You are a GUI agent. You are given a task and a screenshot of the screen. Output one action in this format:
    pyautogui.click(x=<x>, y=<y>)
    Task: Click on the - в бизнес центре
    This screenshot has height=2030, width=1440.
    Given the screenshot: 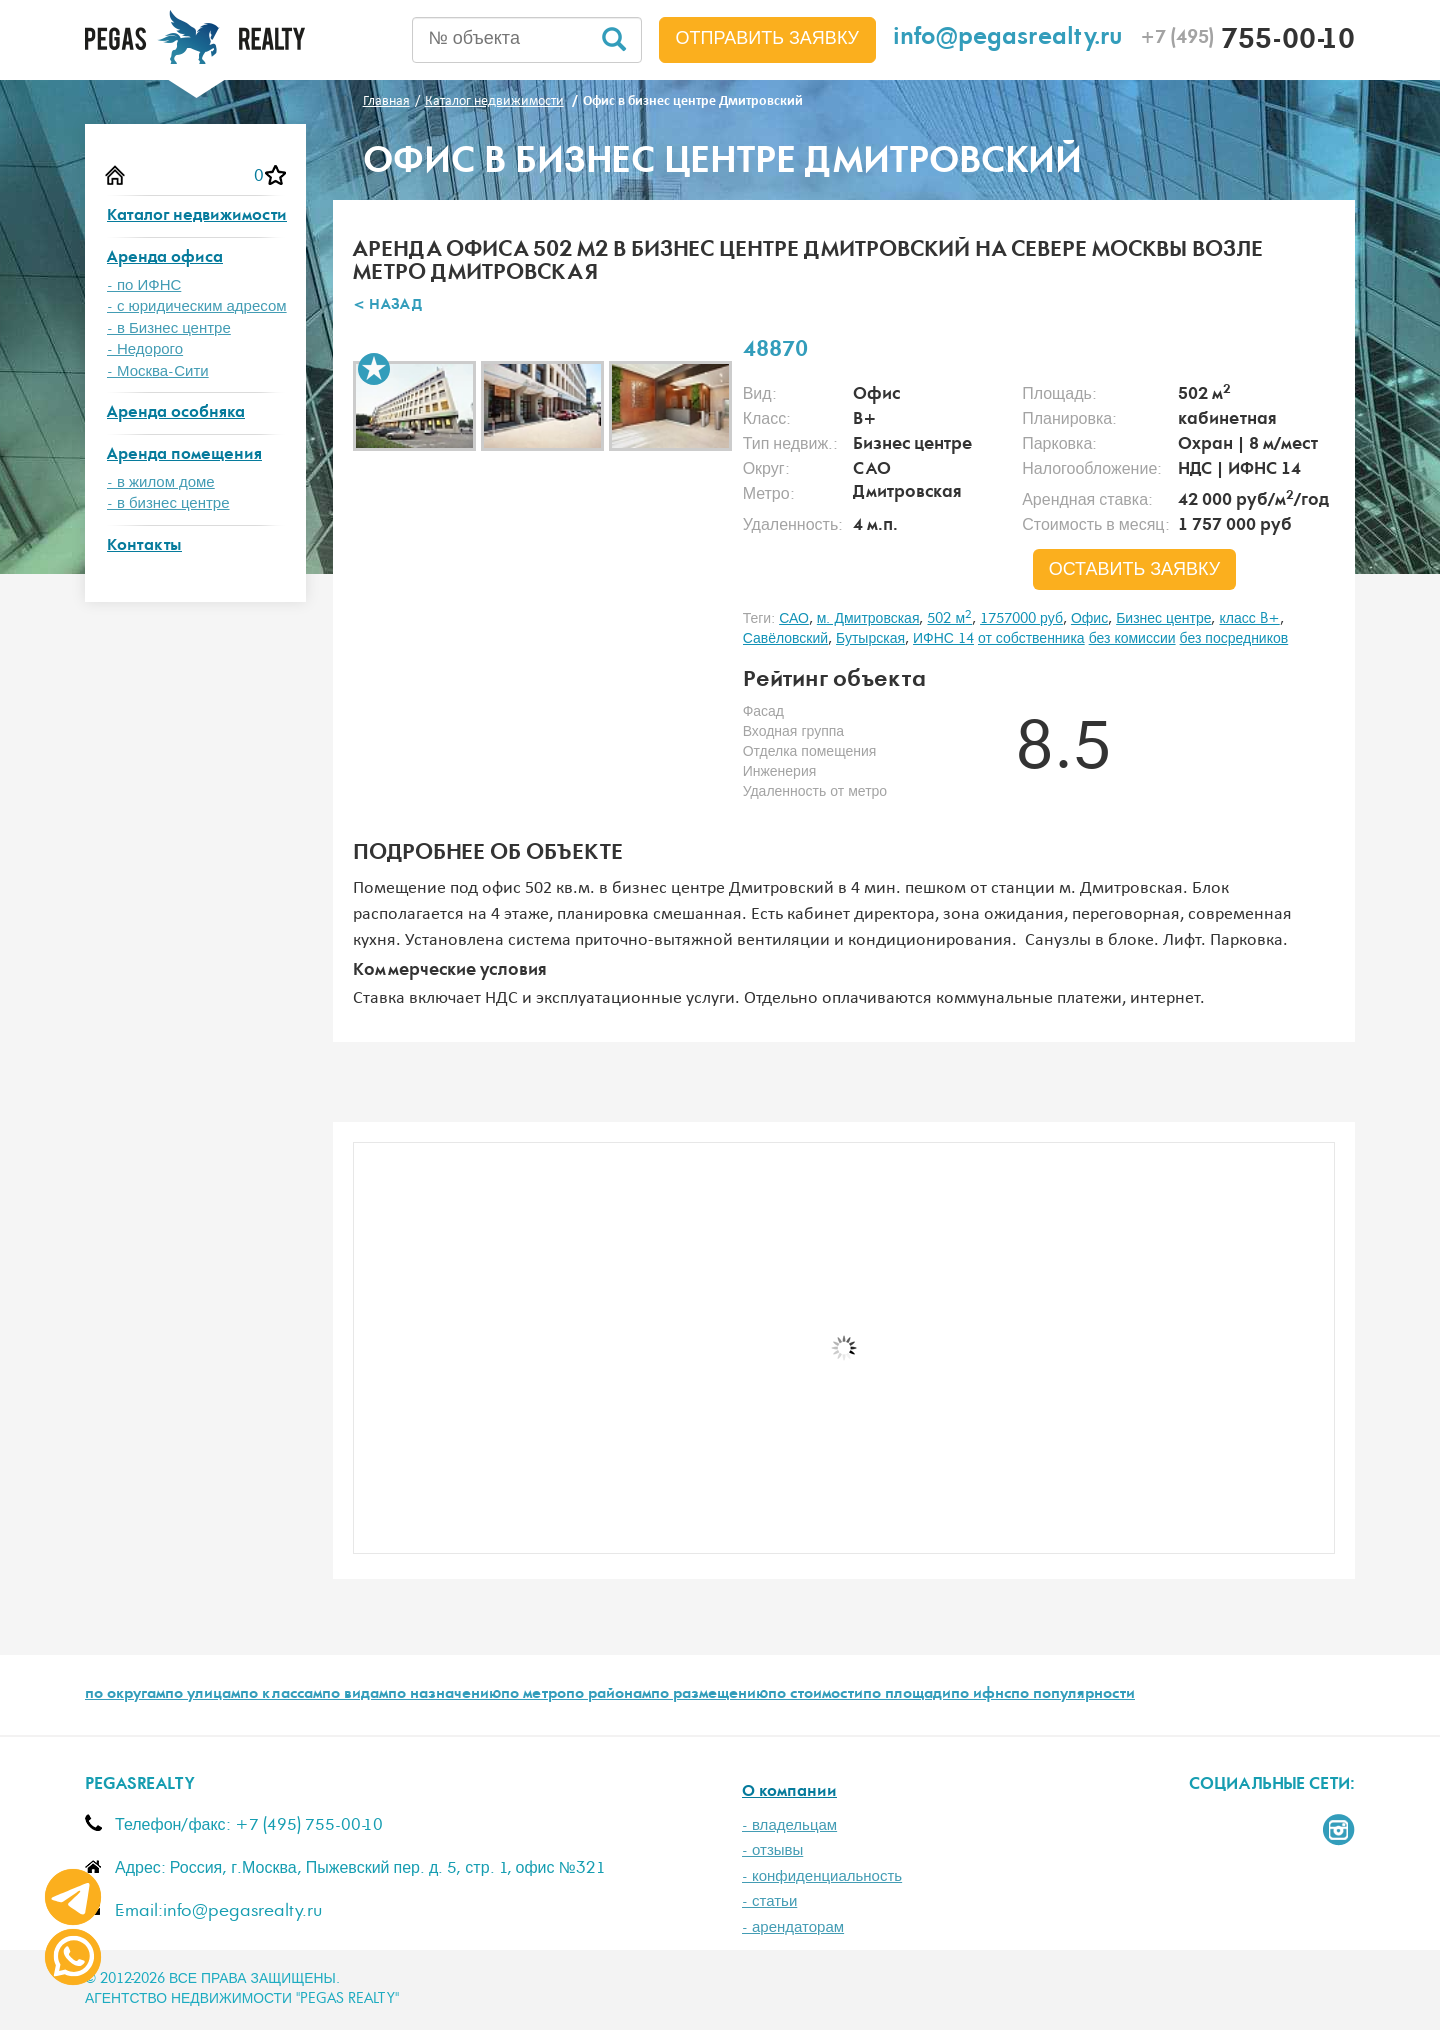 What is the action you would take?
    pyautogui.click(x=168, y=503)
    